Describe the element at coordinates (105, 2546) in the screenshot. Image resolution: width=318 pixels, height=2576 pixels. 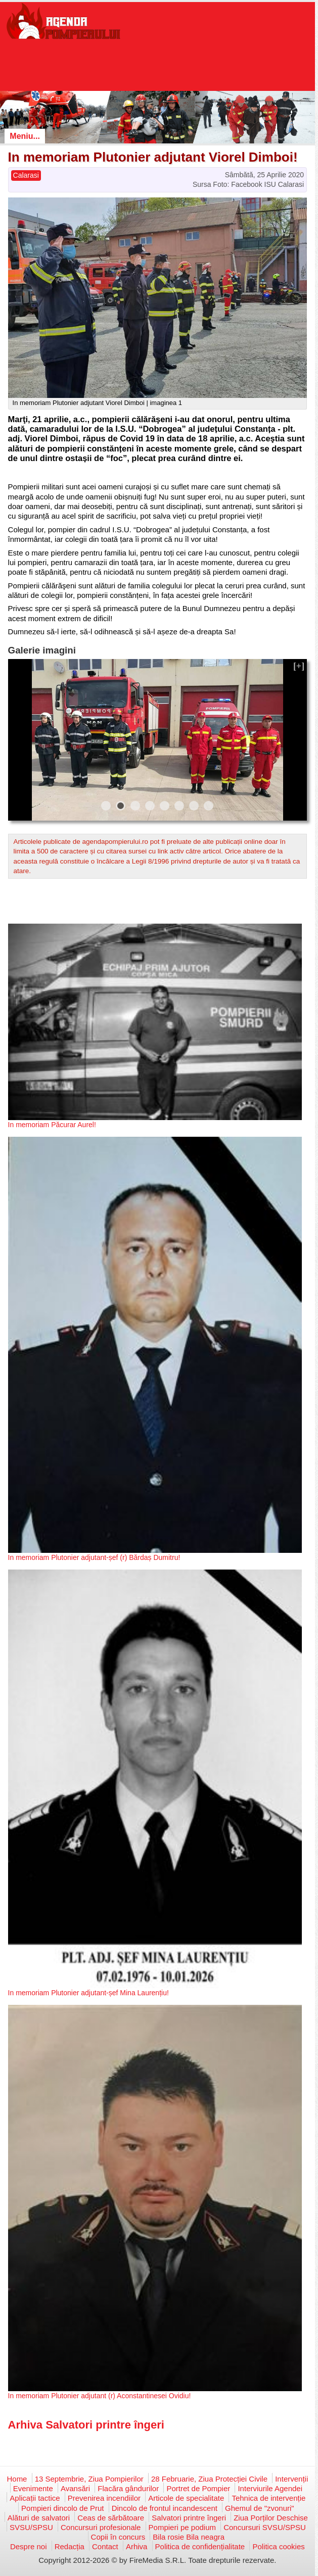
I see `Contact` at that location.